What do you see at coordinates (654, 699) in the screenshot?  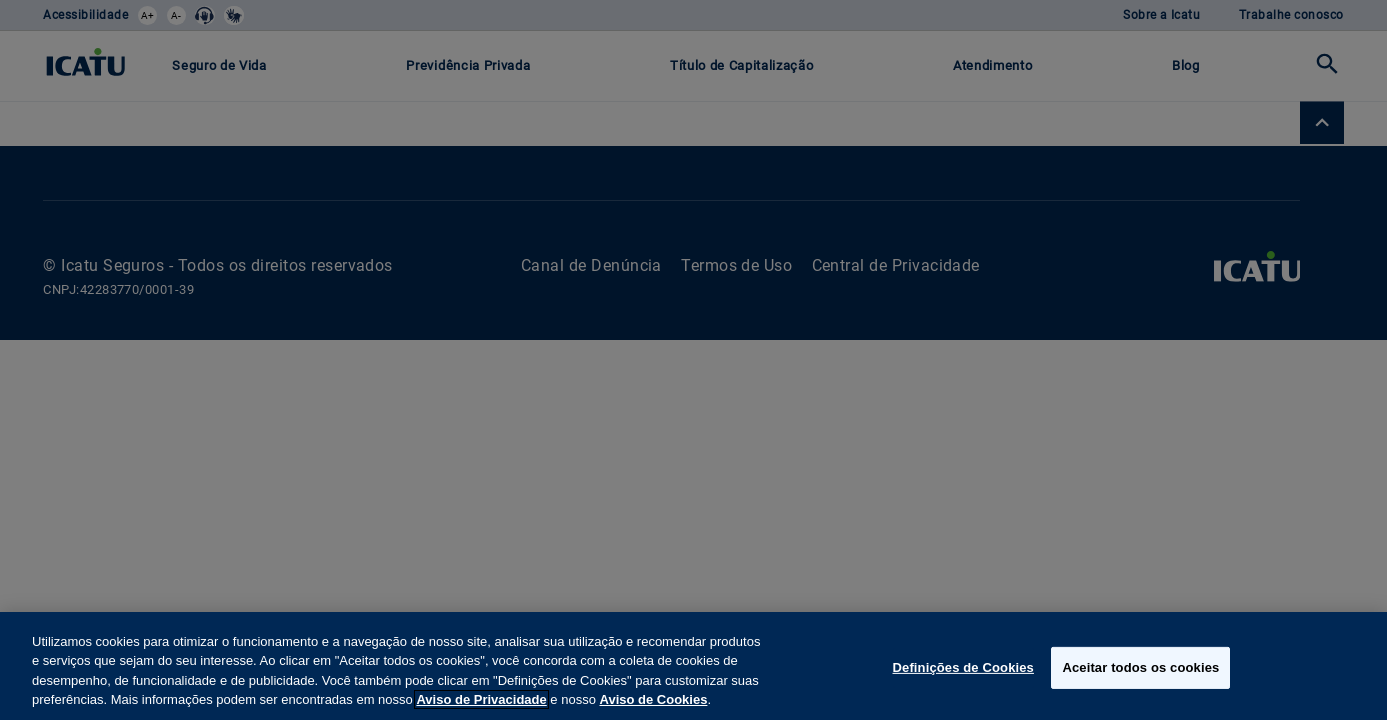 I see `Aviso de Cookies` at bounding box center [654, 699].